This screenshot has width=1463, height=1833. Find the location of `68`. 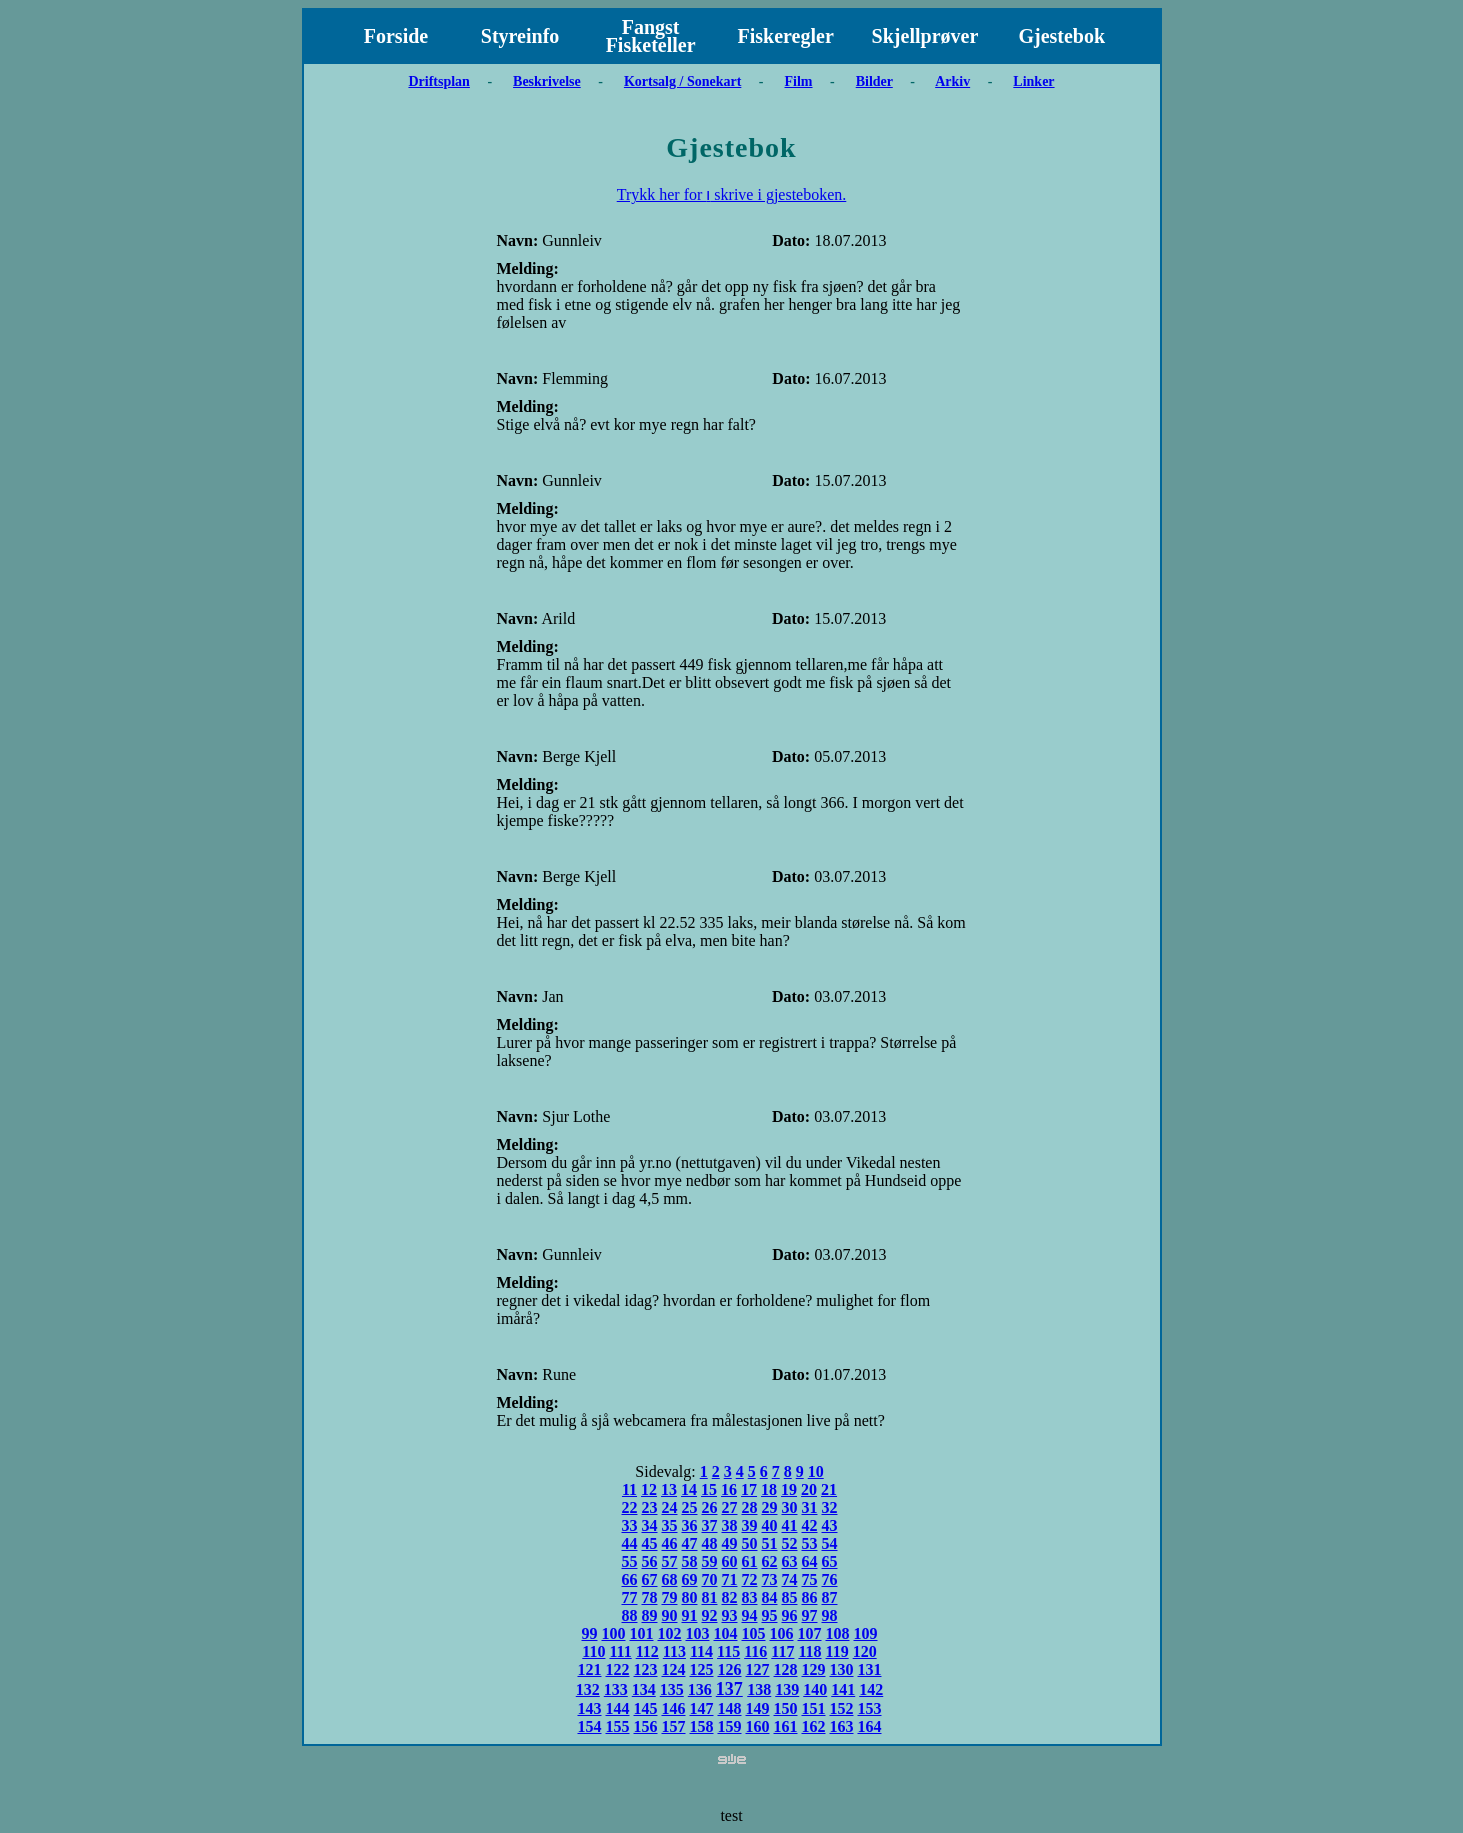

68 is located at coordinates (670, 1579).